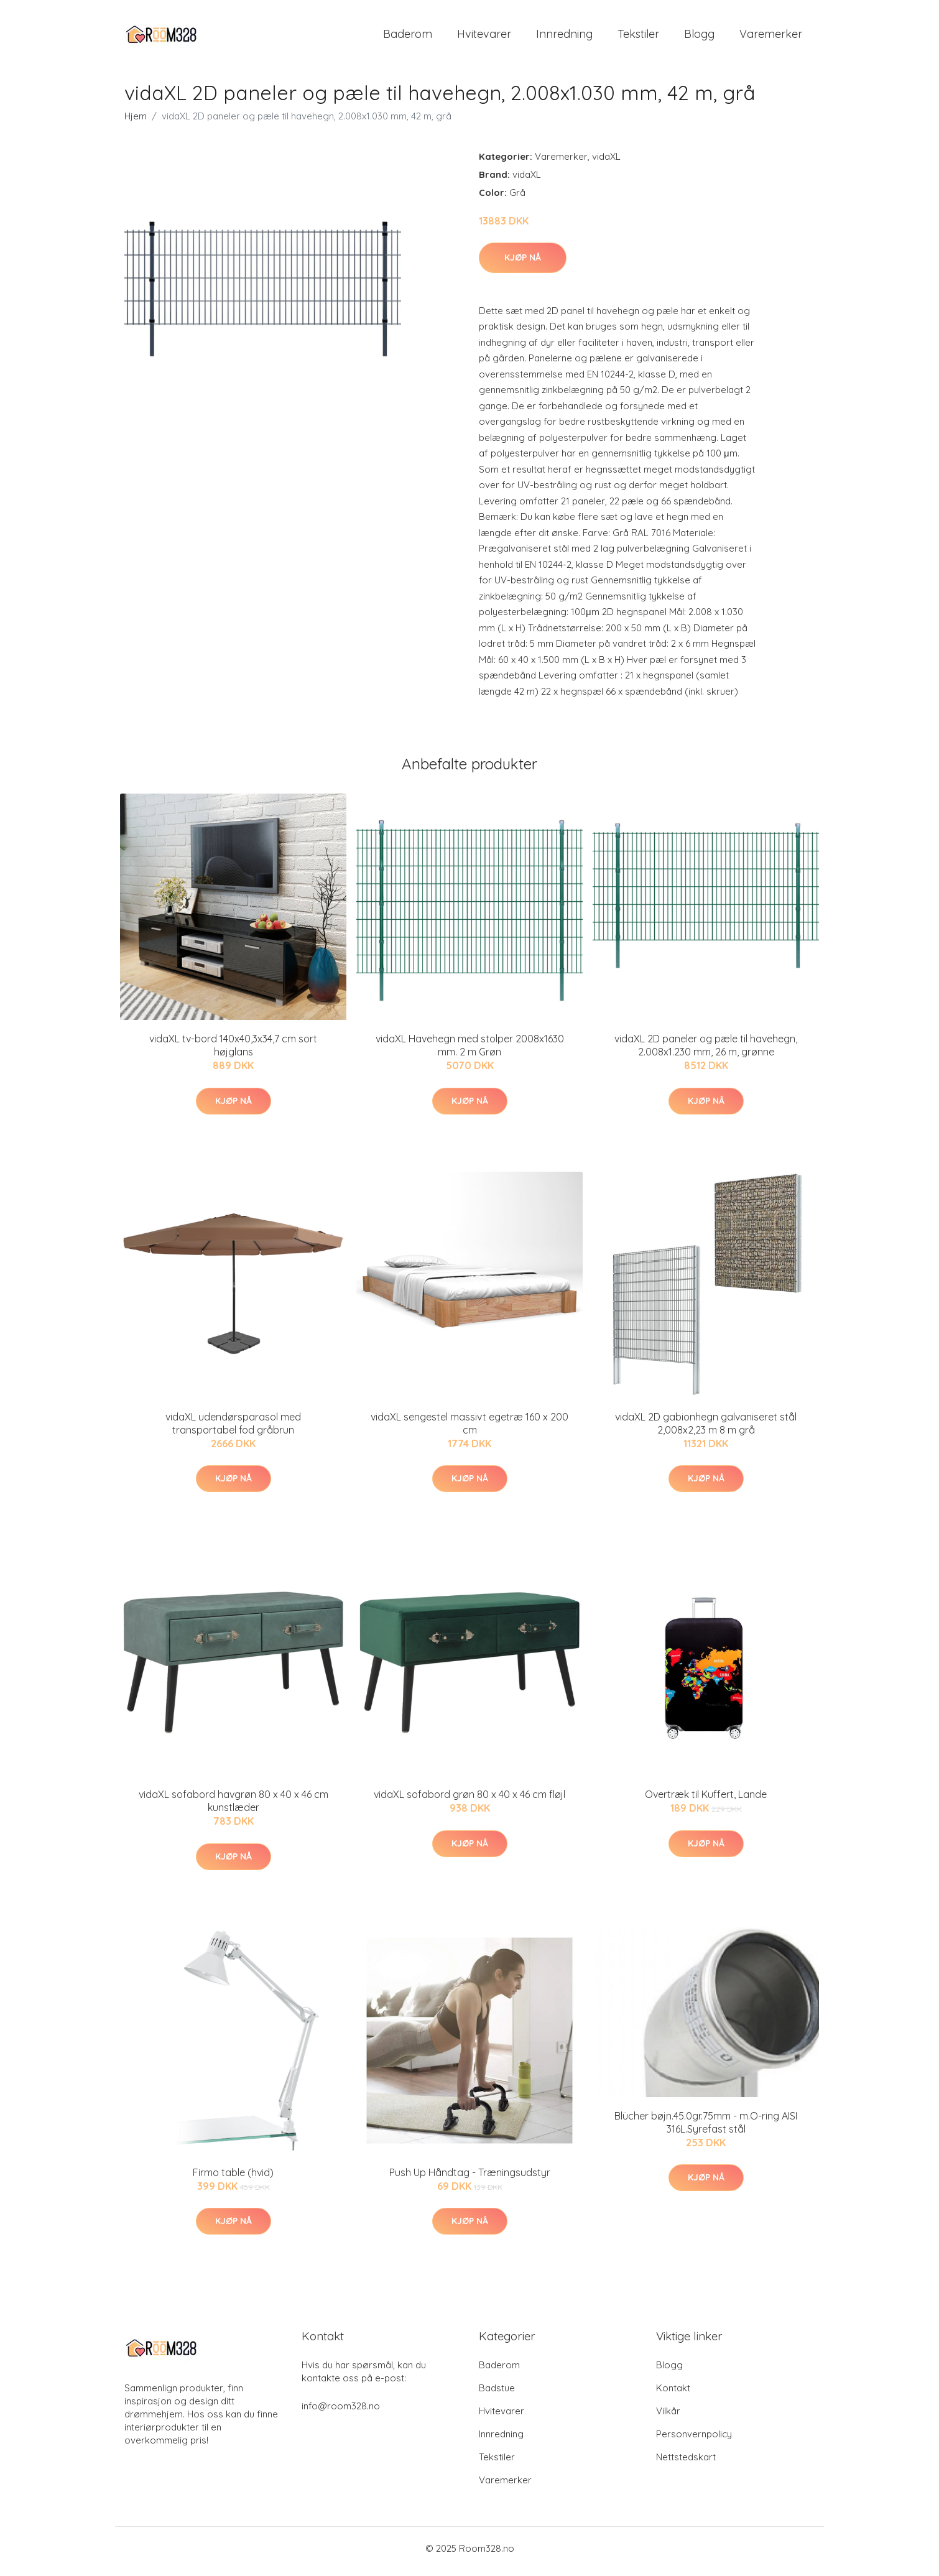  I want to click on Hjem, so click(135, 122).